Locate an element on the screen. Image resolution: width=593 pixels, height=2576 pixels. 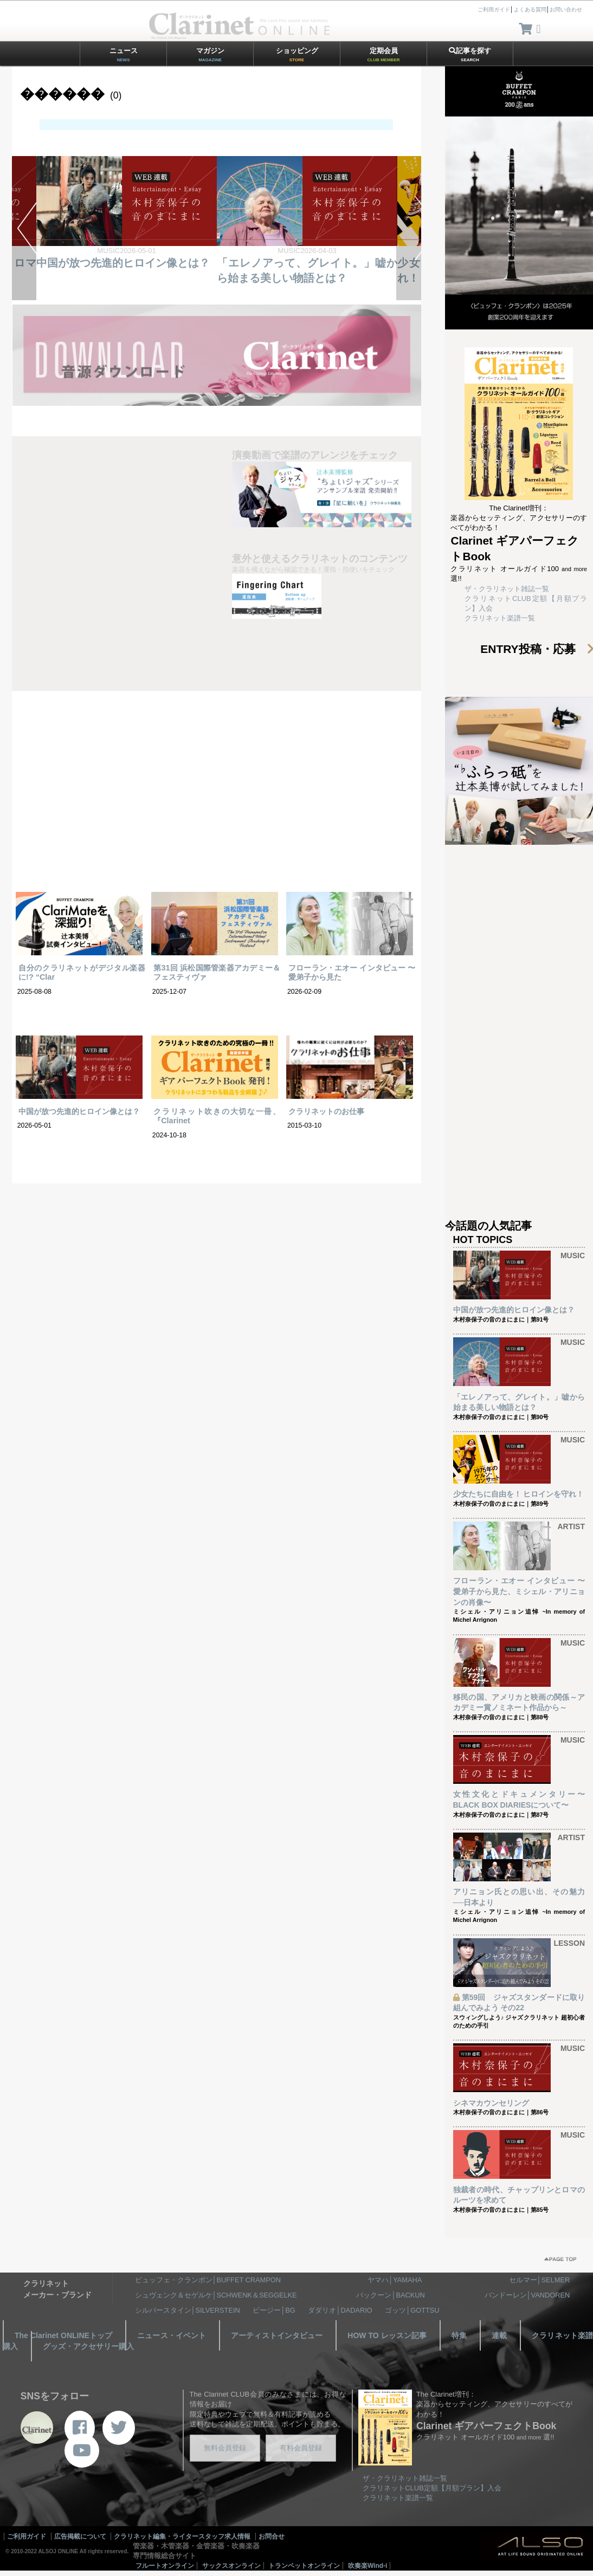
バンドーレン│VANDOREN is located at coordinates (527, 2295).